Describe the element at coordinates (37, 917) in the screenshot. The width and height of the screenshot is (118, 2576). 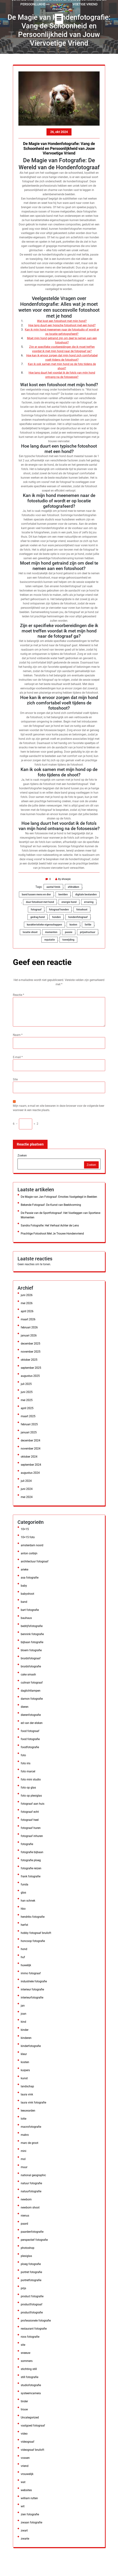
I see `gedrag hond` at that location.